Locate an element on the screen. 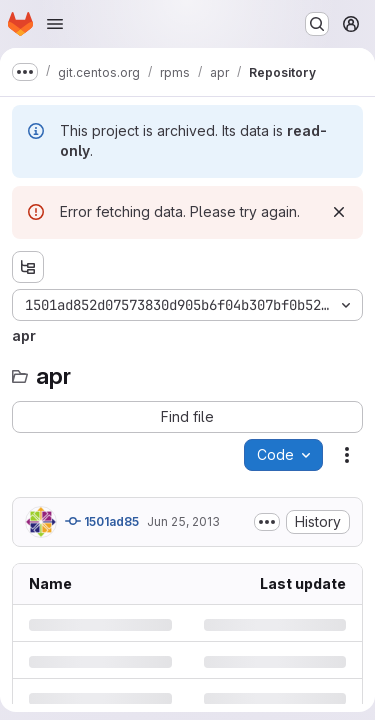 Image resolution: width=375 pixels, height=720 pixels. [Search or go to…] is located at coordinates (317, 24).